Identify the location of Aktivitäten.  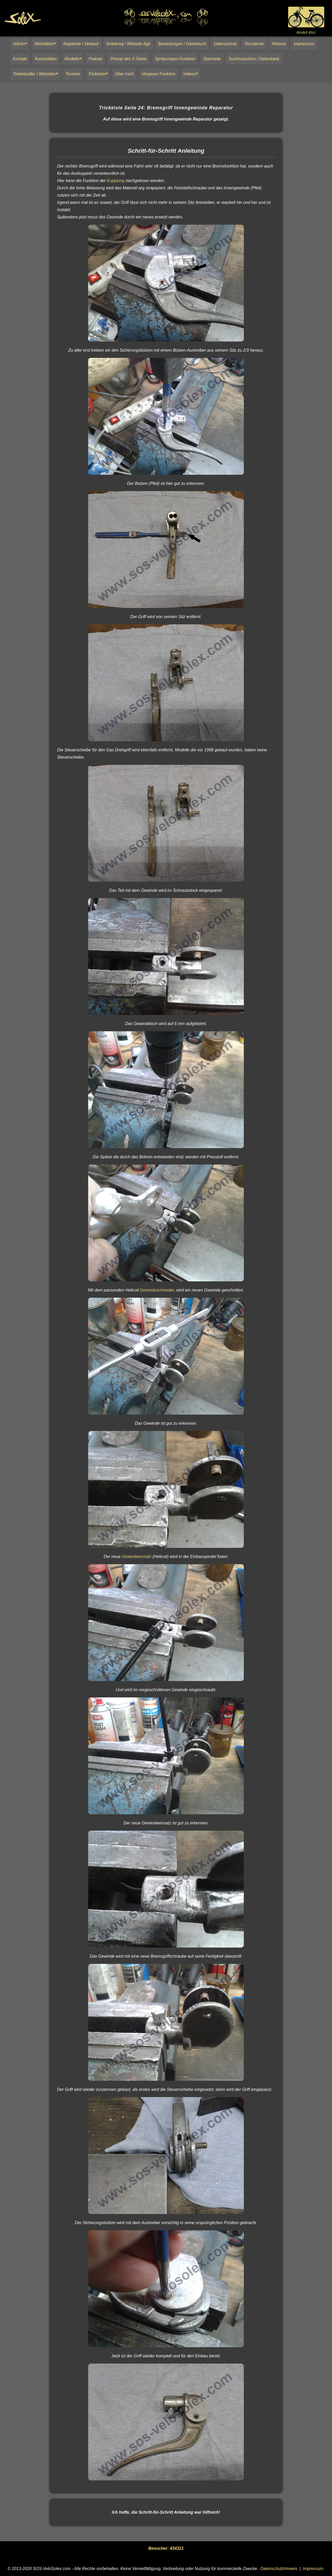
(43, 44).